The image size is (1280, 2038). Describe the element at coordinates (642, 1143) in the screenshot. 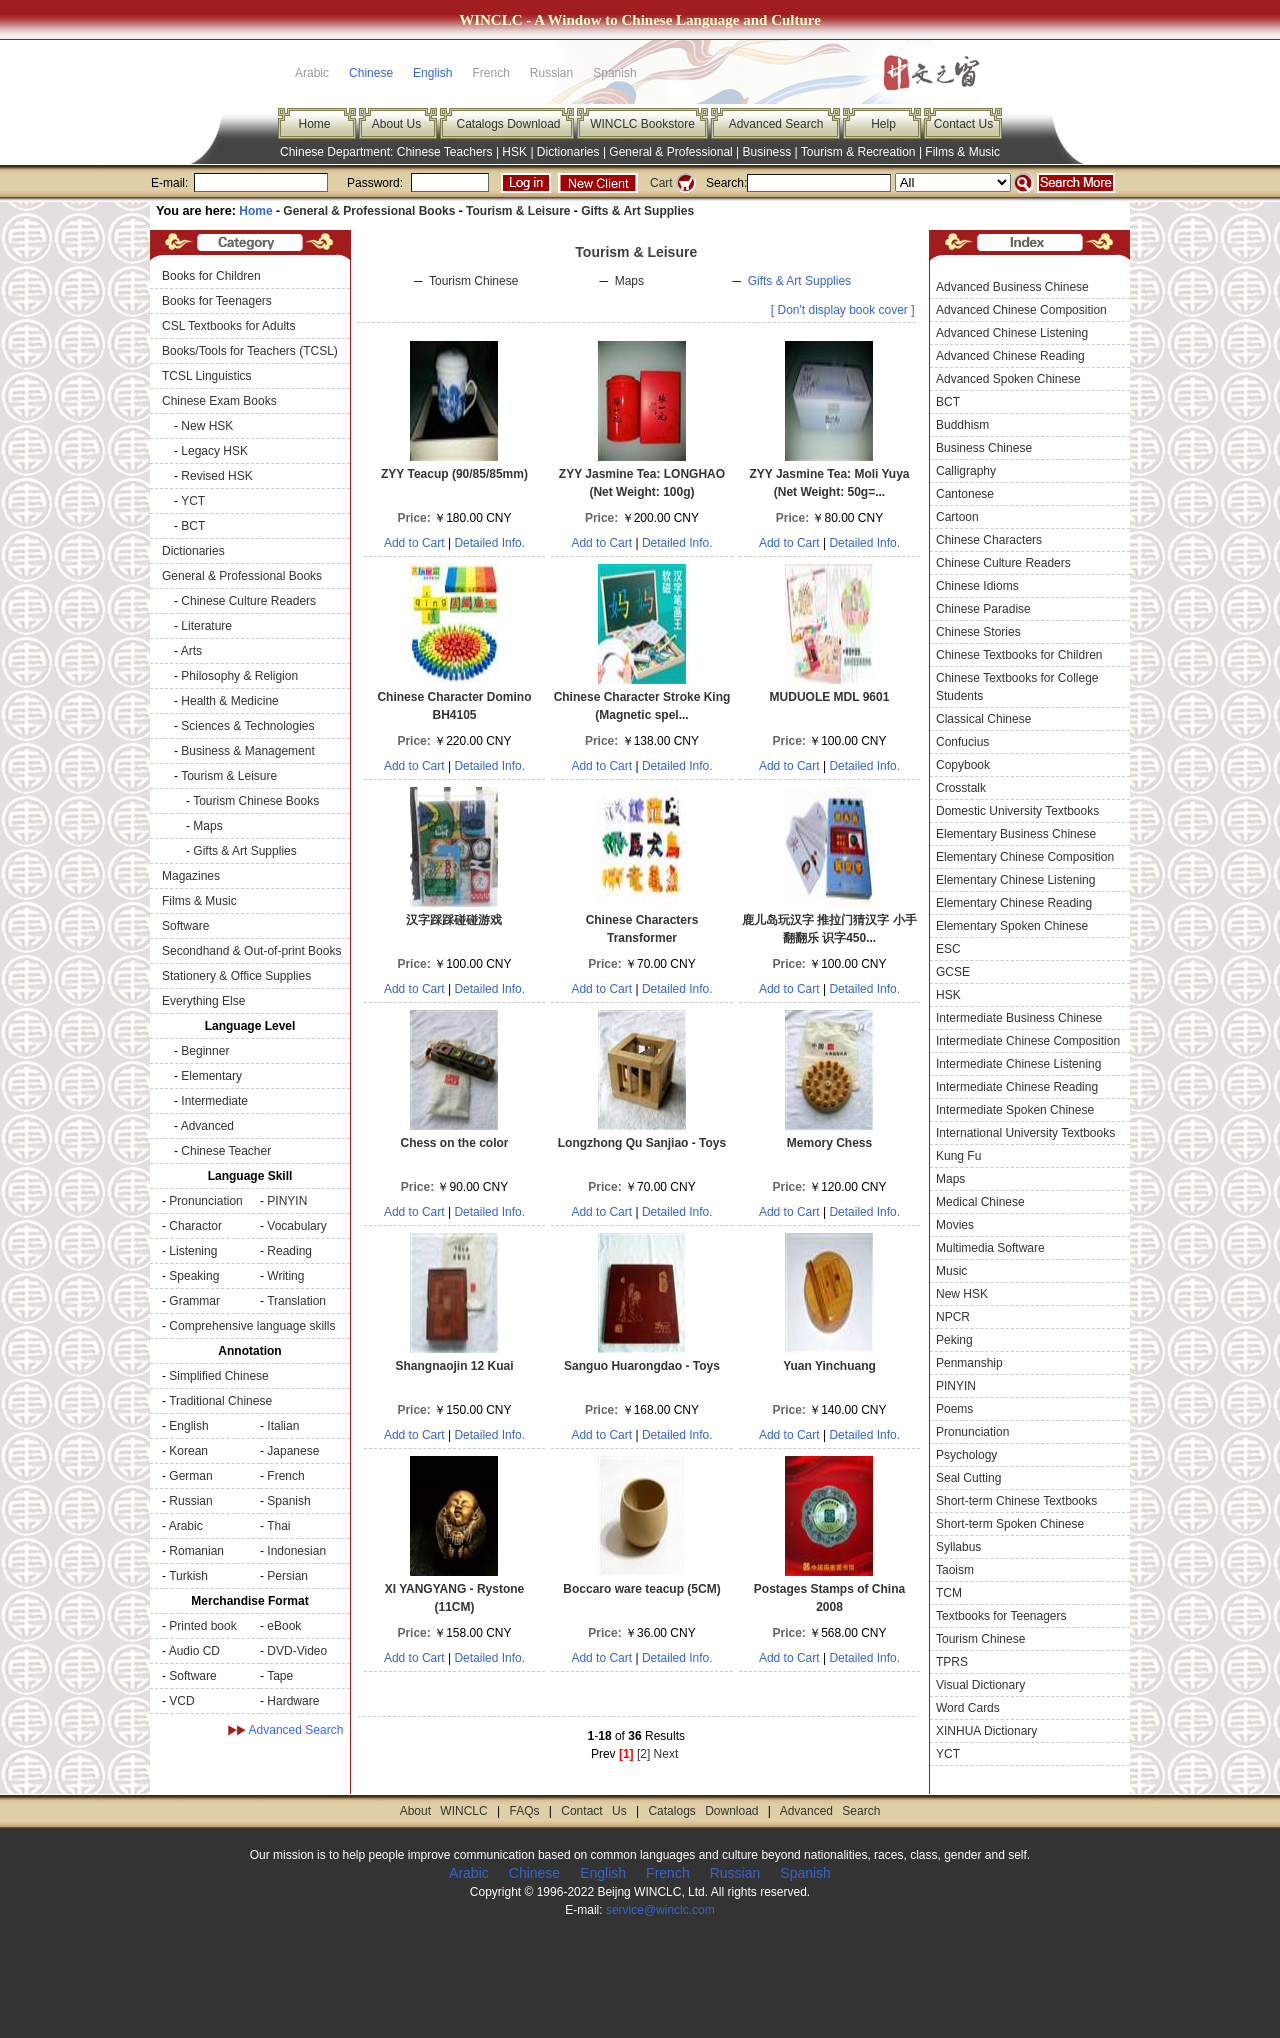

I see `Longzhong Qu Sanjiao - Toys` at that location.